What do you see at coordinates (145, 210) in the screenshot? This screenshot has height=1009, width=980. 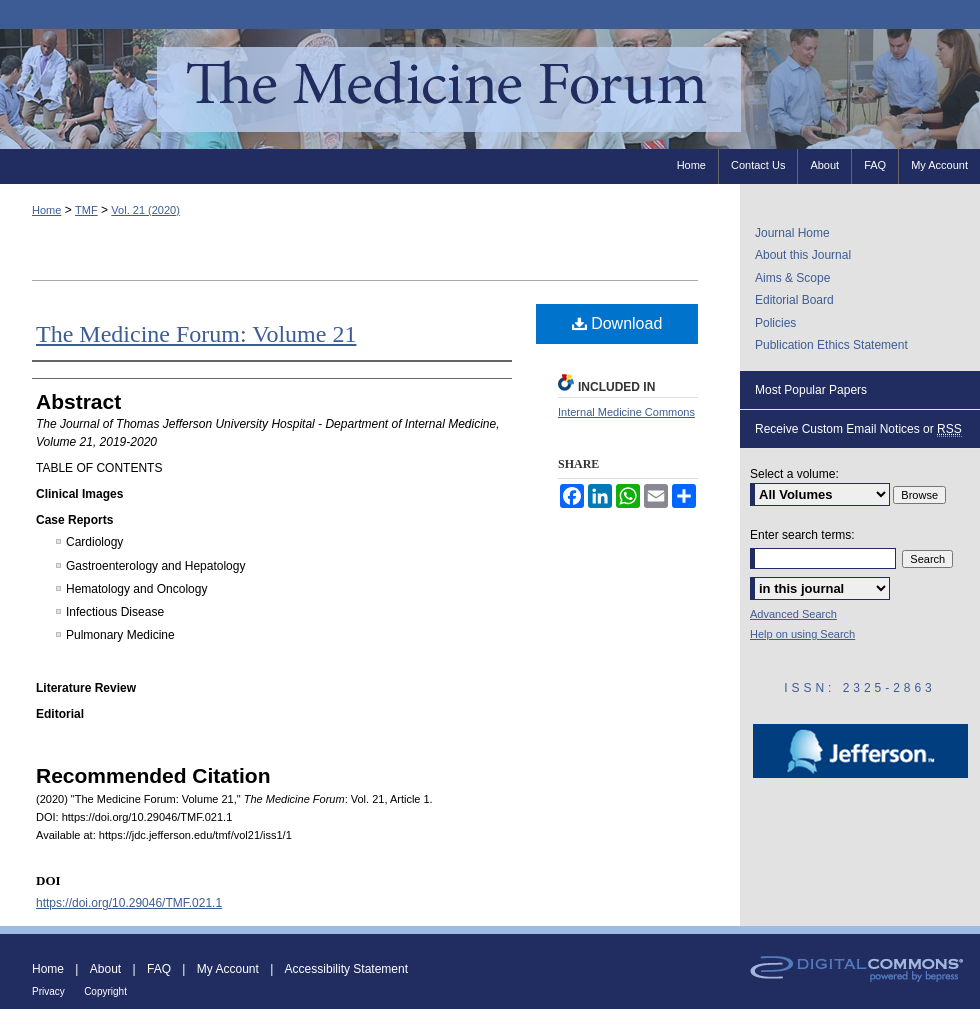 I see `Vol. 21 (2020)` at bounding box center [145, 210].